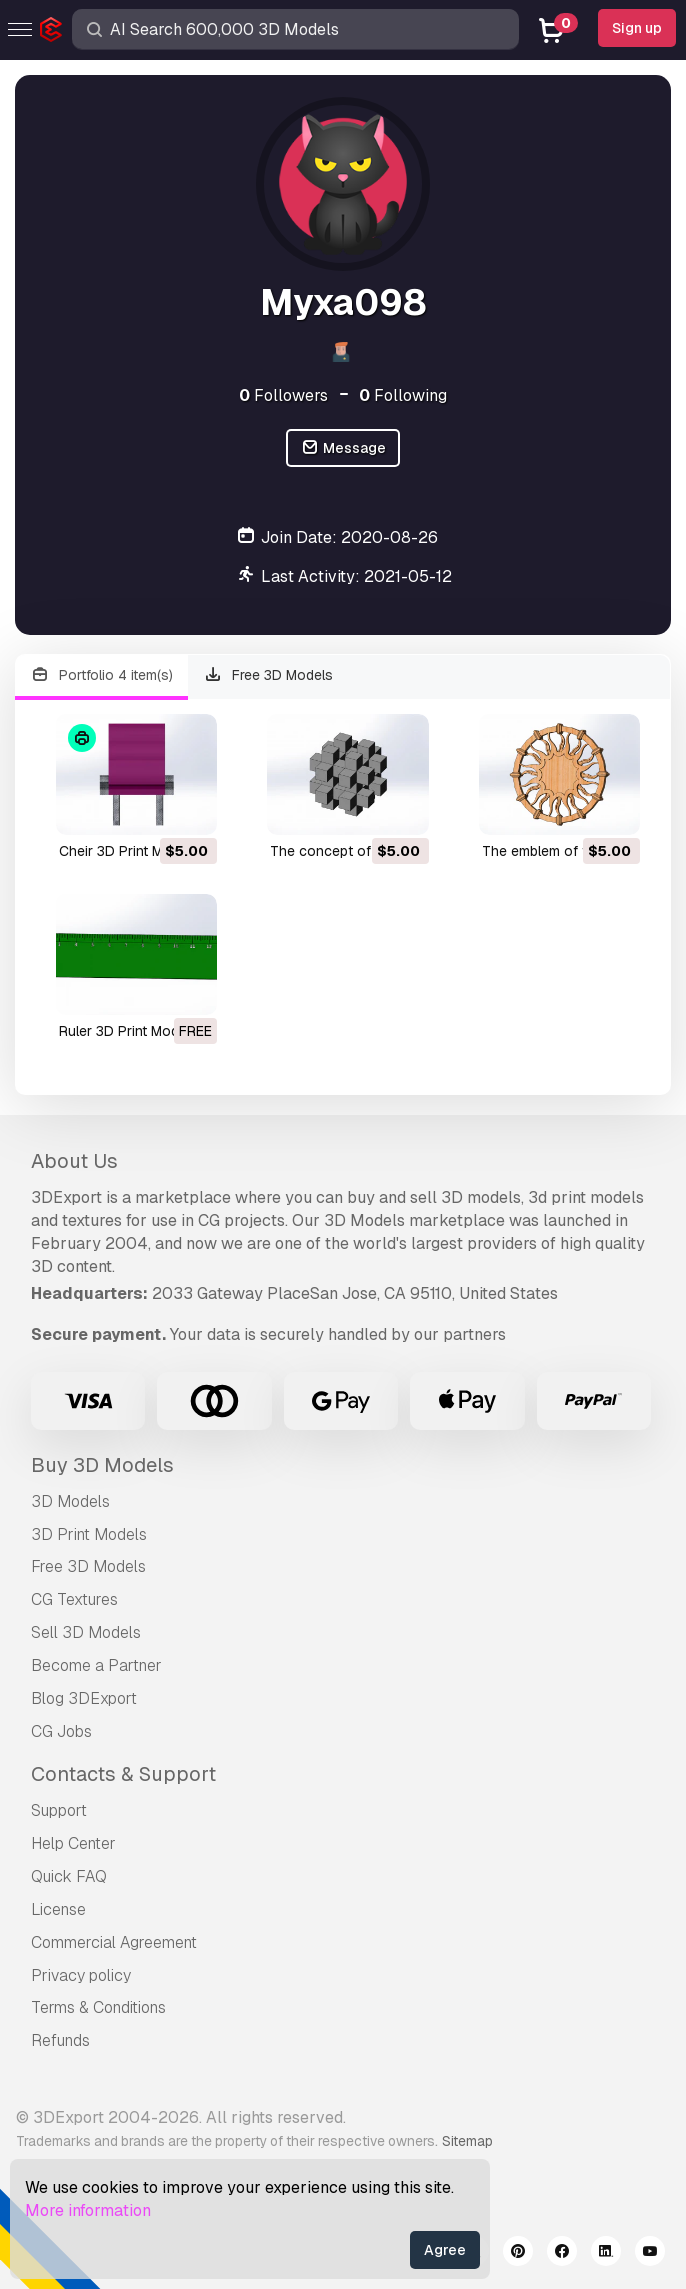 This screenshot has height=2289, width=686. I want to click on Commercial Agreement, so click(114, 1942).